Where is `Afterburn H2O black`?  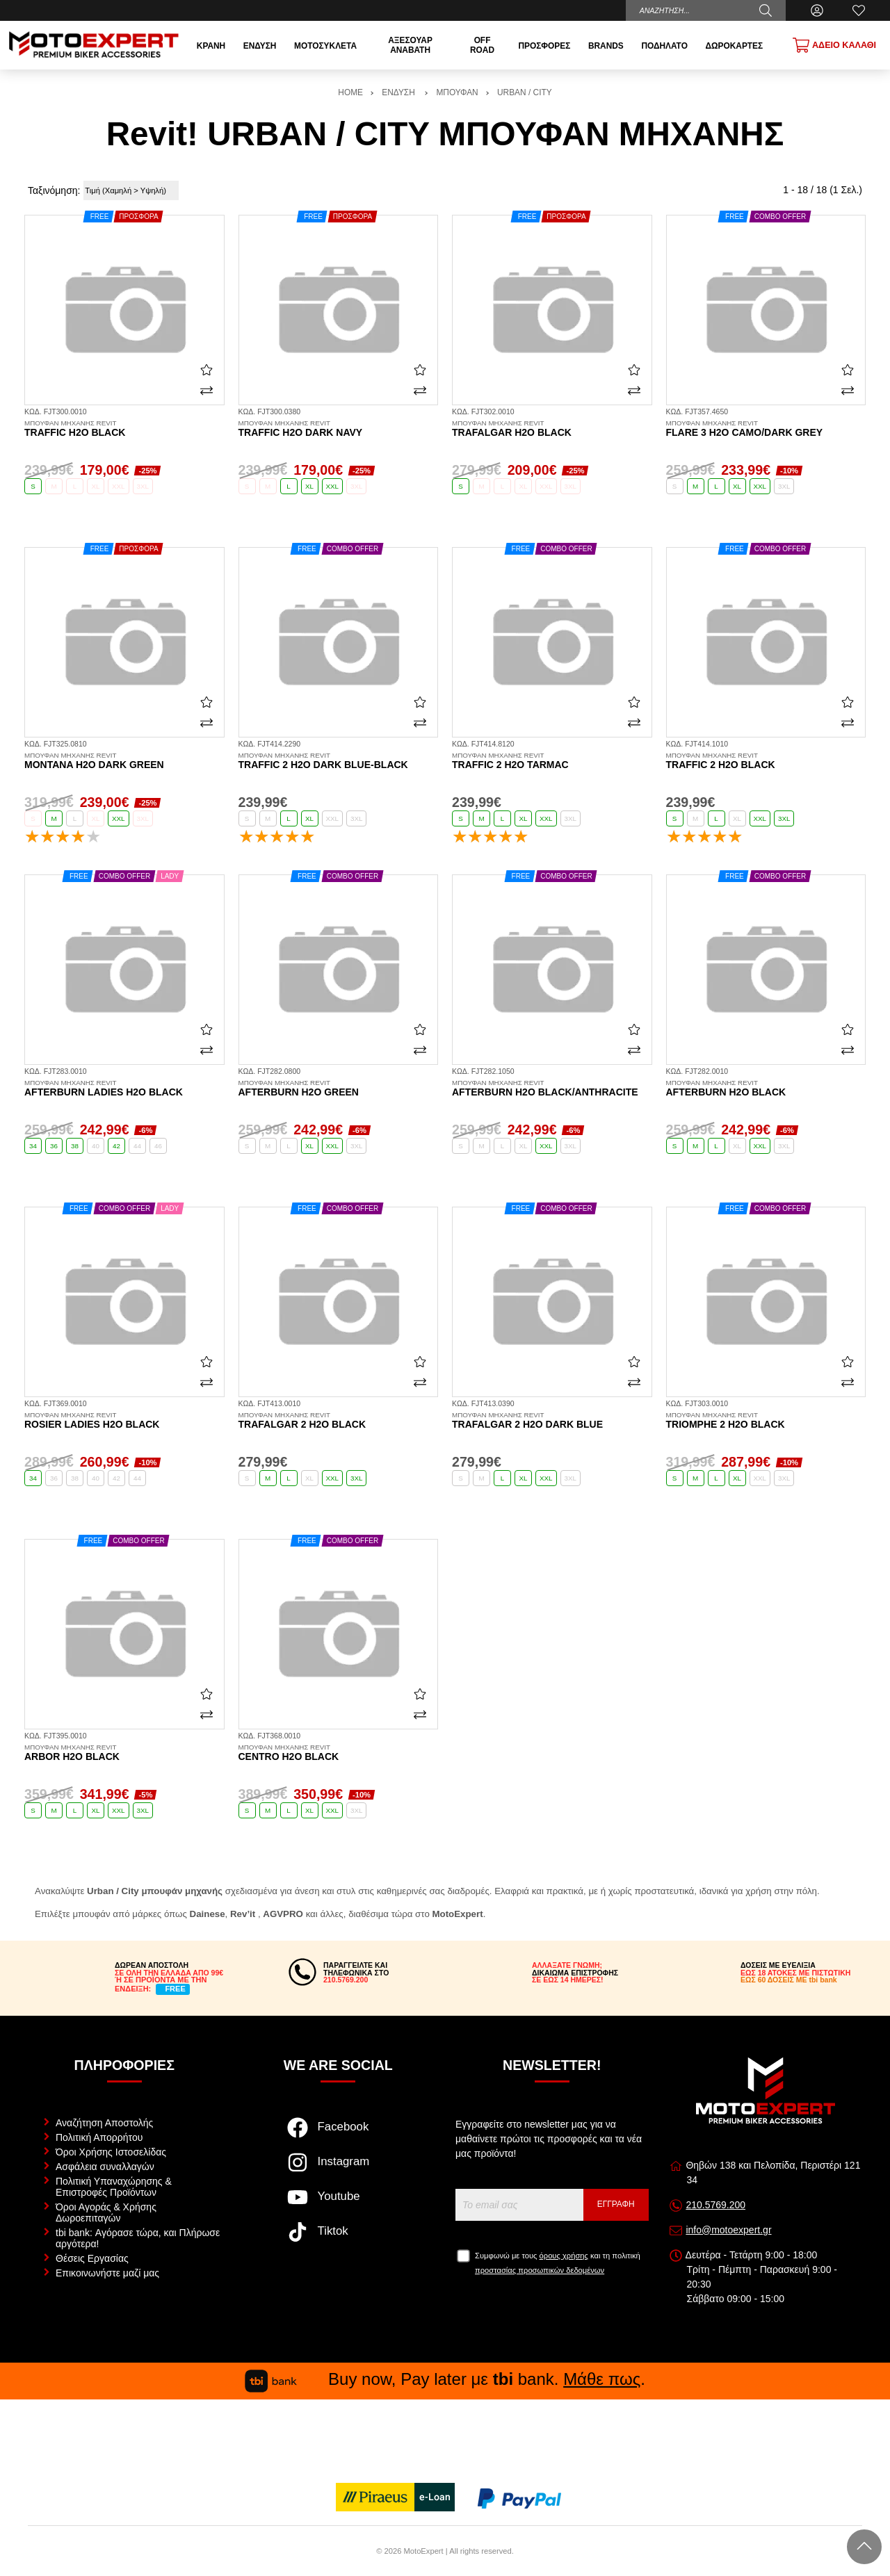
Afterburn H2O black is located at coordinates (766, 1088).